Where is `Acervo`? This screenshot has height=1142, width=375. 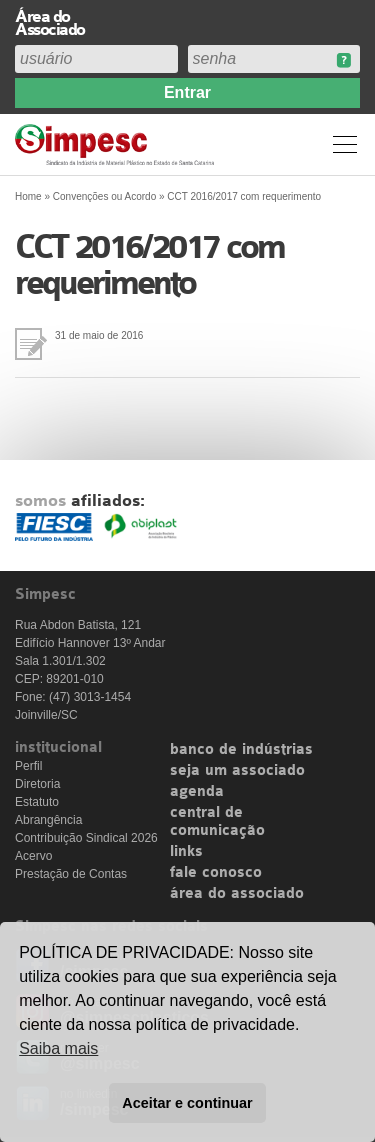
Acervo is located at coordinates (33, 856).